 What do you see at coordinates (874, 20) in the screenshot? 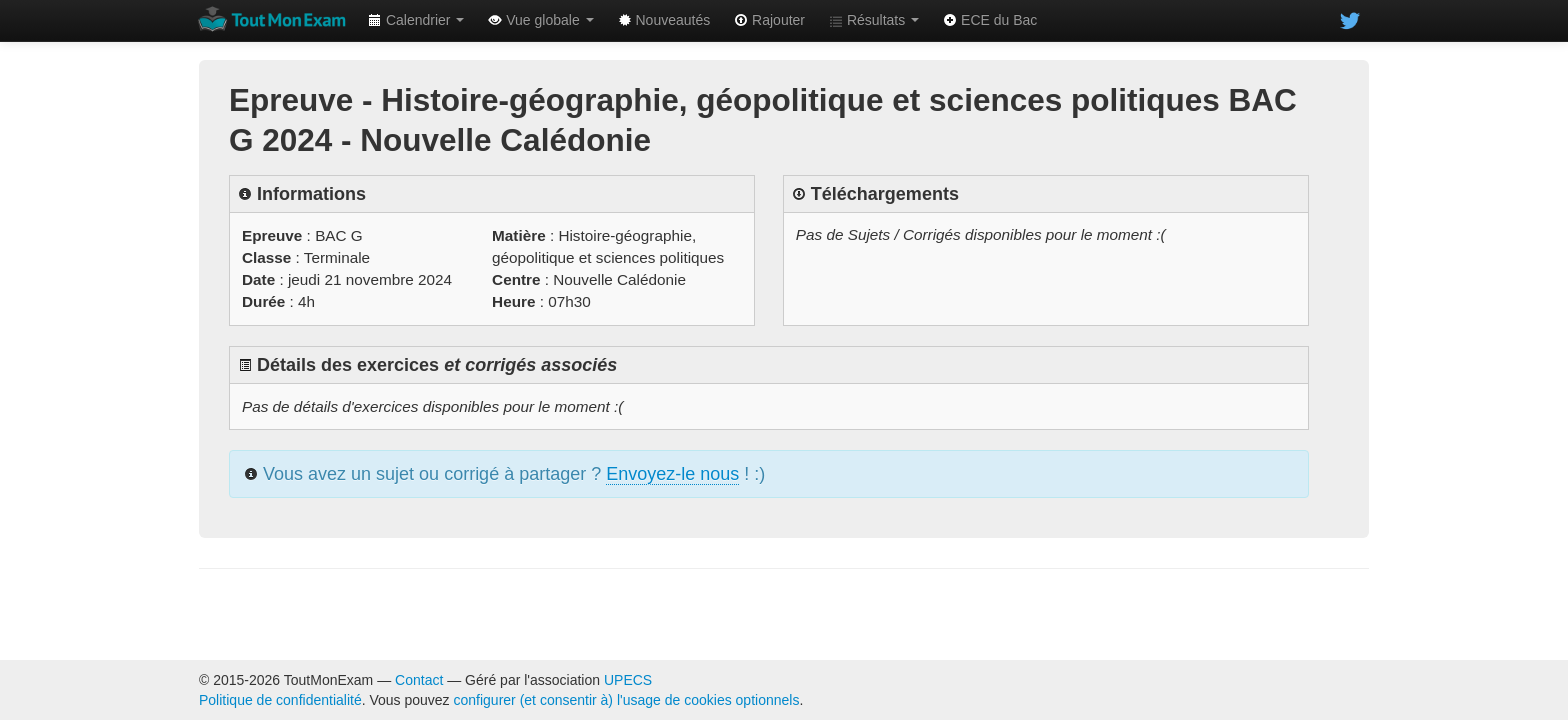
I see `Résultats` at bounding box center [874, 20].